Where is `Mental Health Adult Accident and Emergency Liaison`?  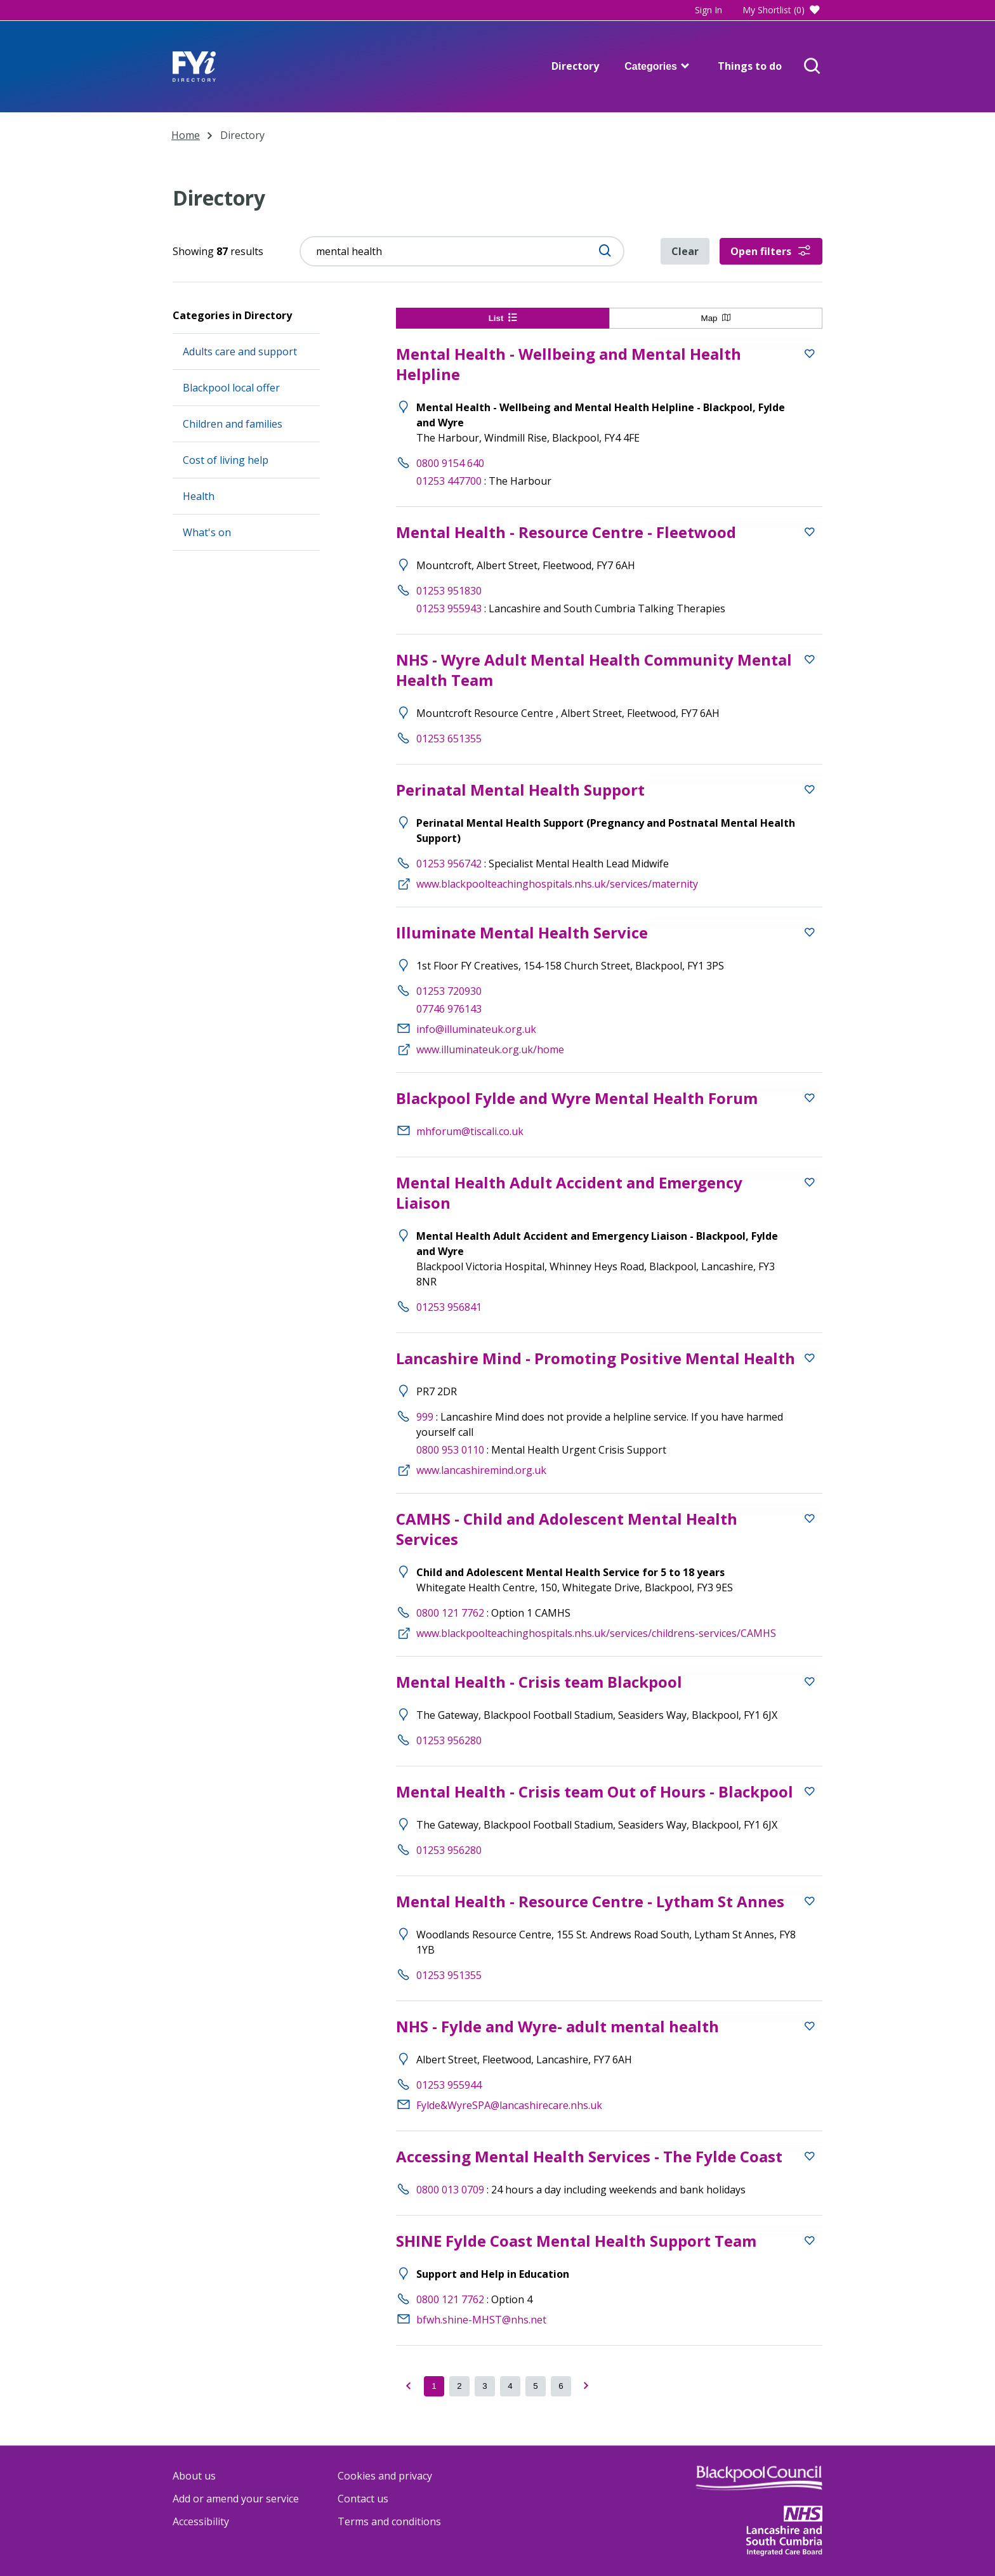
Mental Health Adult Accident and Emergency Liaison is located at coordinates (569, 1192).